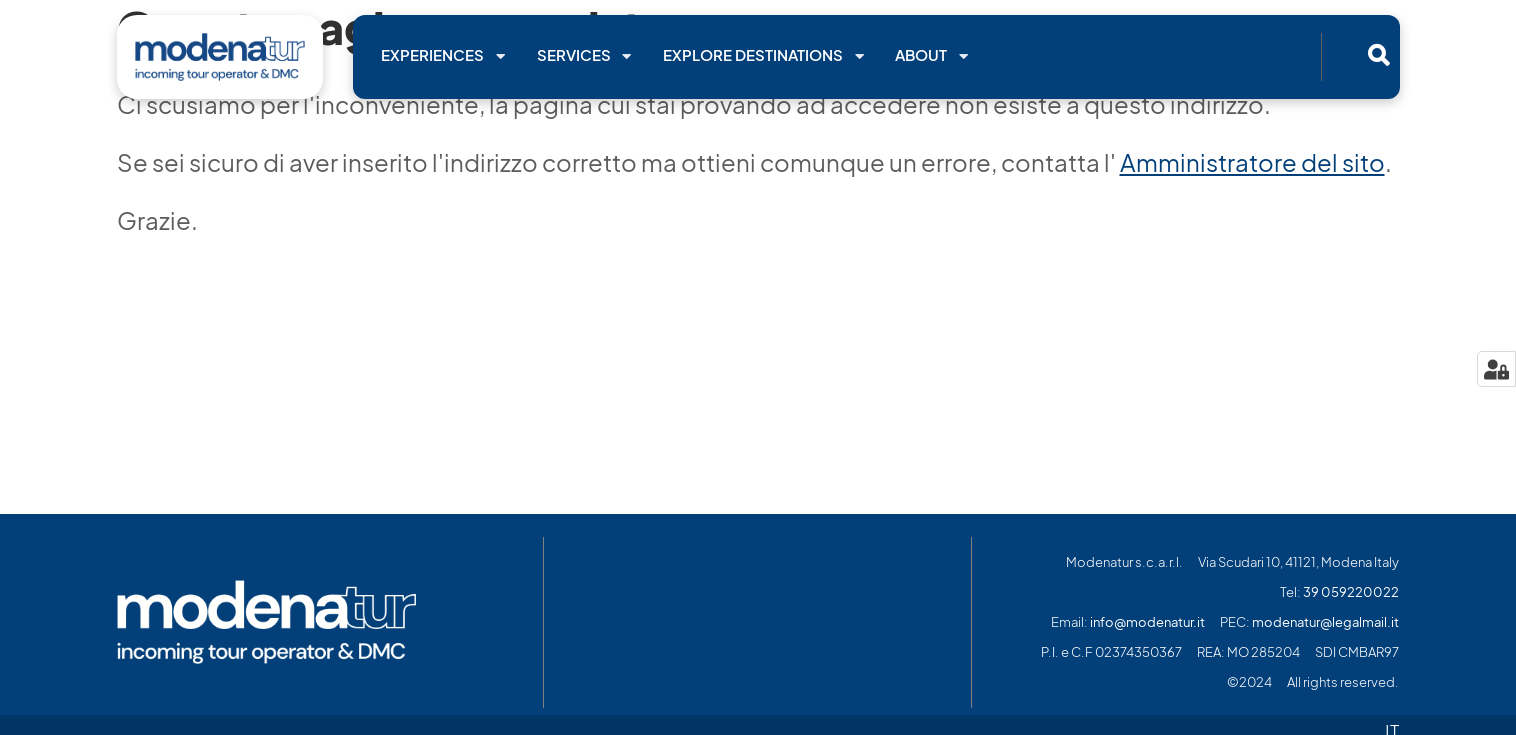 The image size is (1516, 735). What do you see at coordinates (1252, 163) in the screenshot?
I see `Amministratore del sito` at bounding box center [1252, 163].